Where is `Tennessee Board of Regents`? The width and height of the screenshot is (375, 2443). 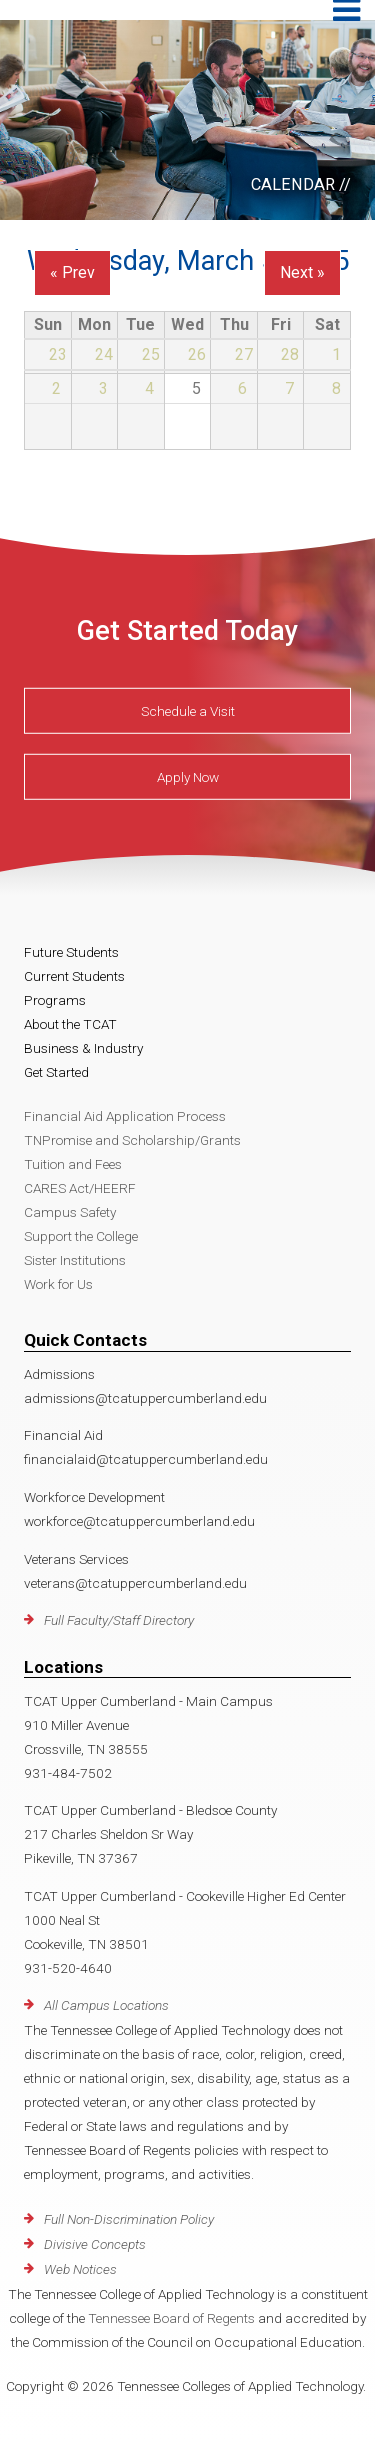 Tennessee Board of Regents is located at coordinates (171, 2318).